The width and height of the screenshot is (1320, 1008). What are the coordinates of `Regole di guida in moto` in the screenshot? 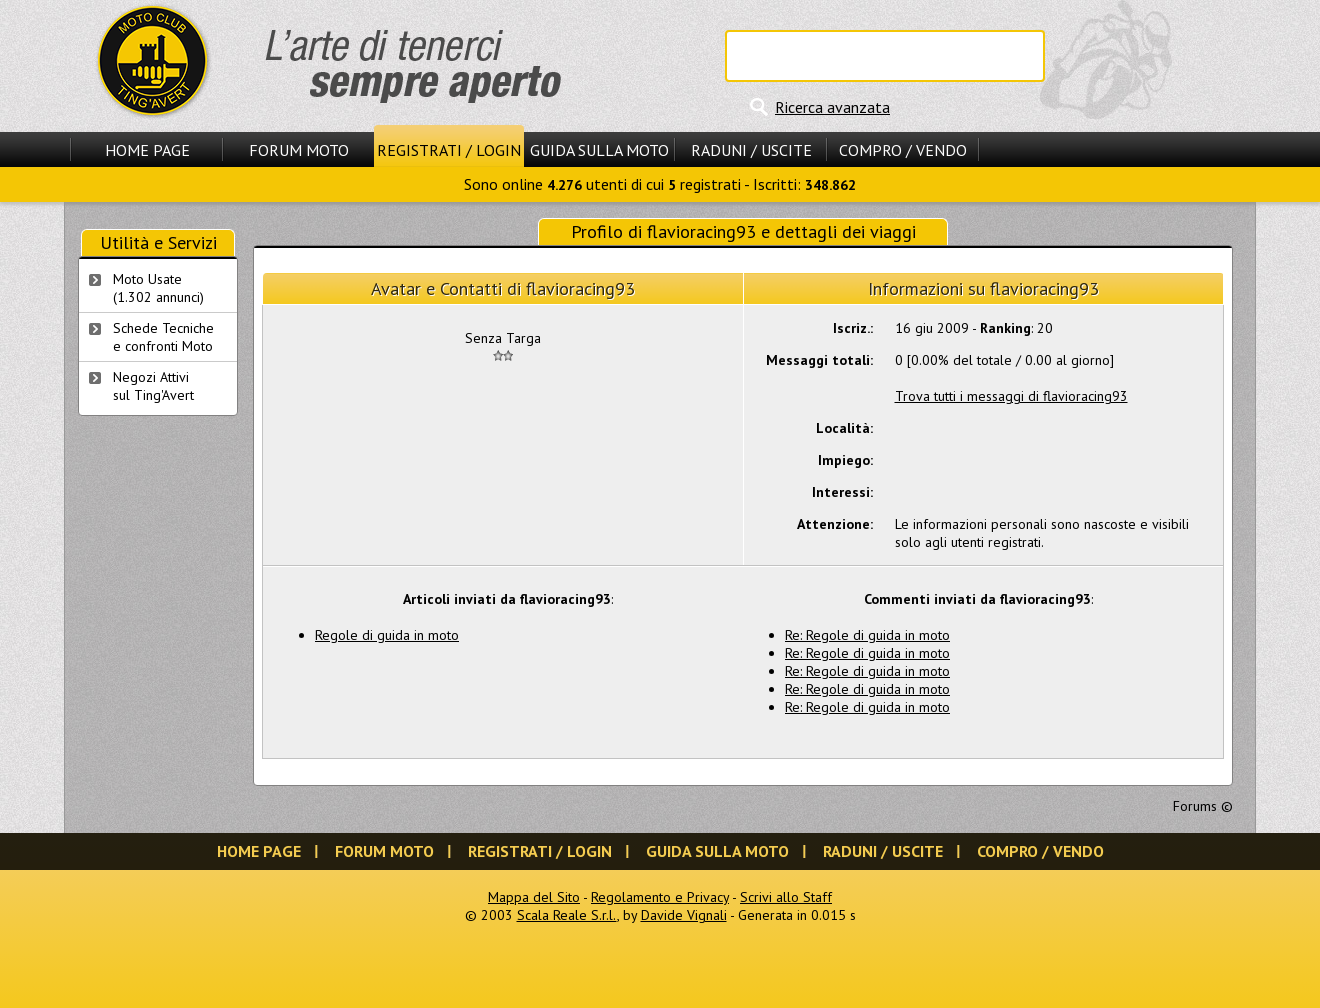 It's located at (387, 635).